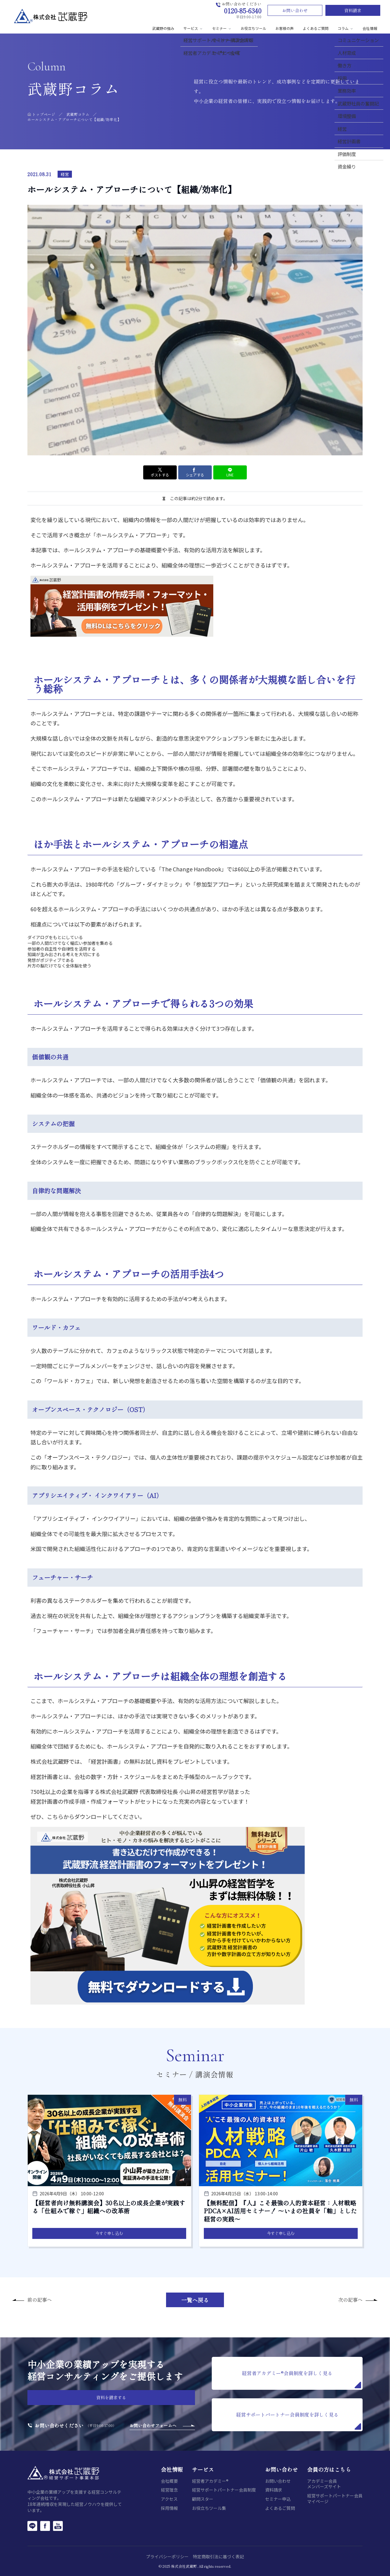 This screenshot has width=390, height=2576. What do you see at coordinates (163, 28) in the screenshot?
I see `武蔵野の強み` at bounding box center [163, 28].